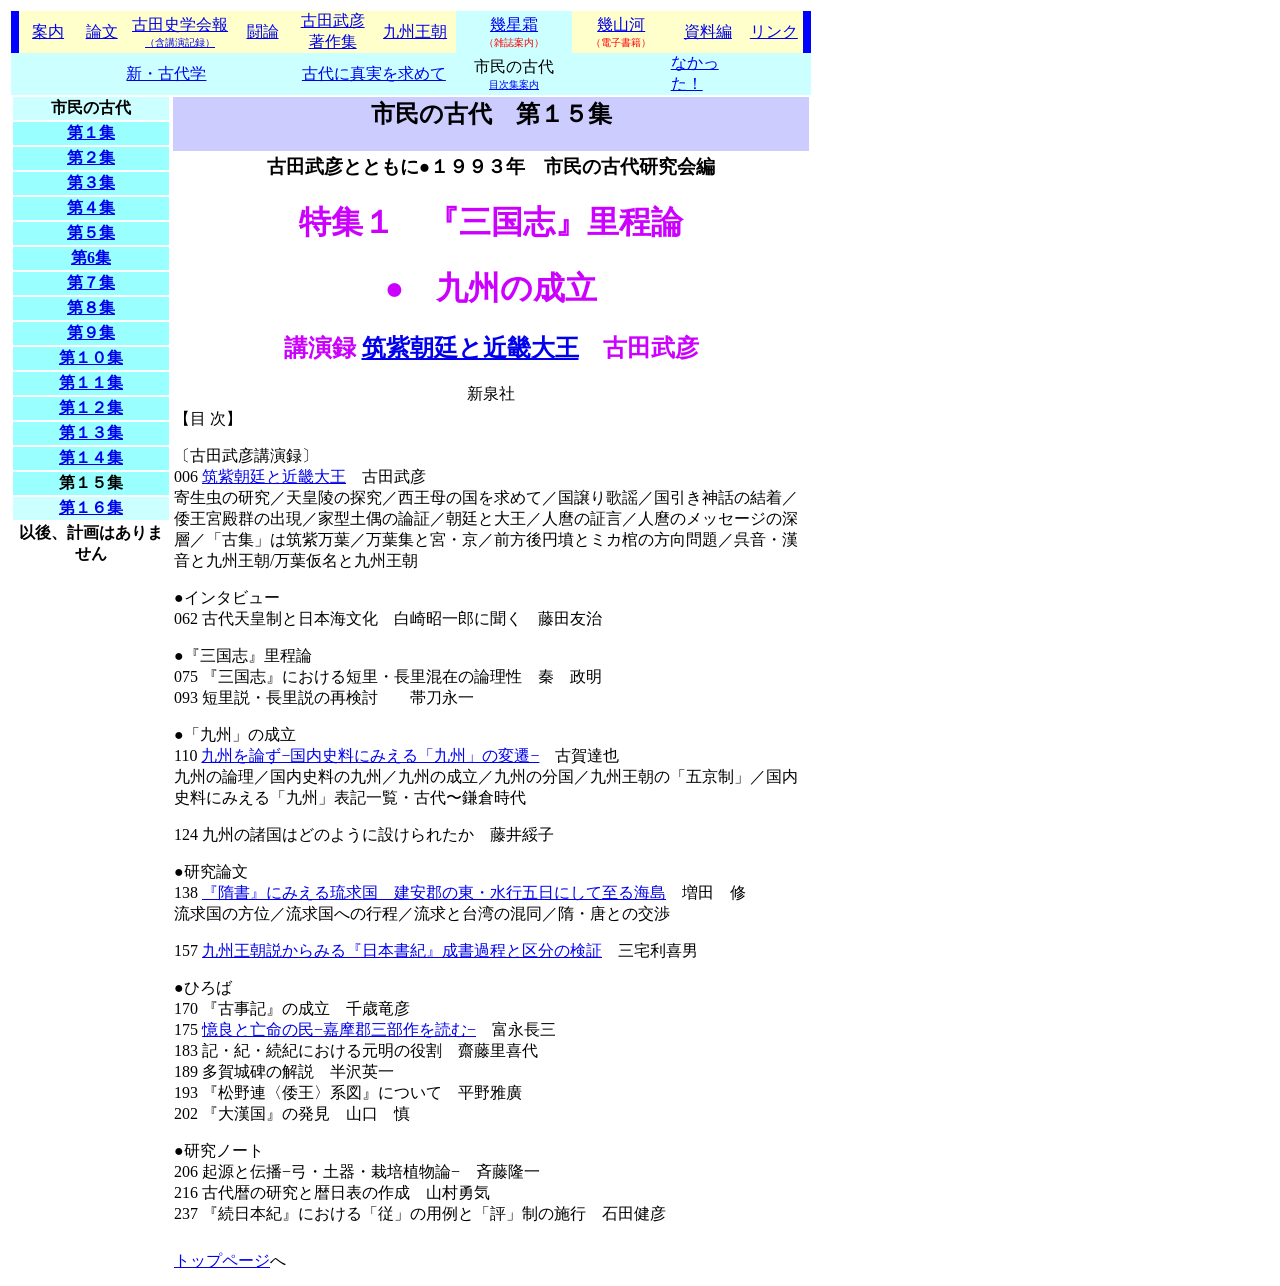 This screenshot has height=1286, width=1280. I want to click on 古田史学会報, so click(180, 32).